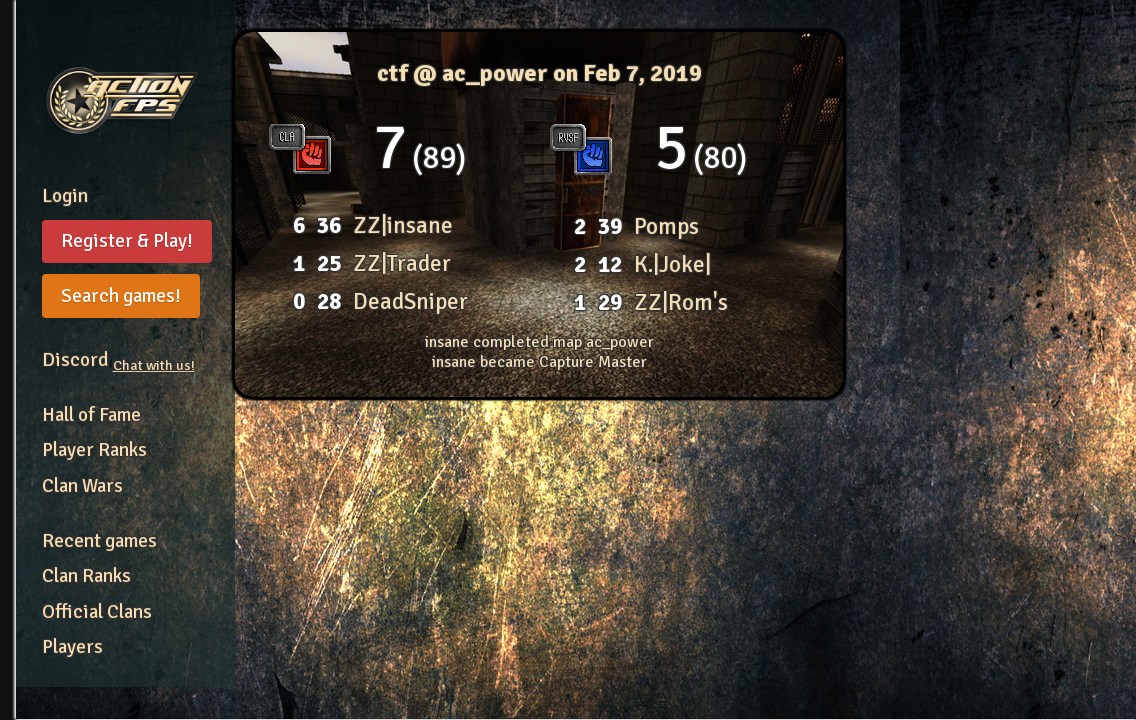  I want to click on ZZ|Rom's, so click(681, 302).